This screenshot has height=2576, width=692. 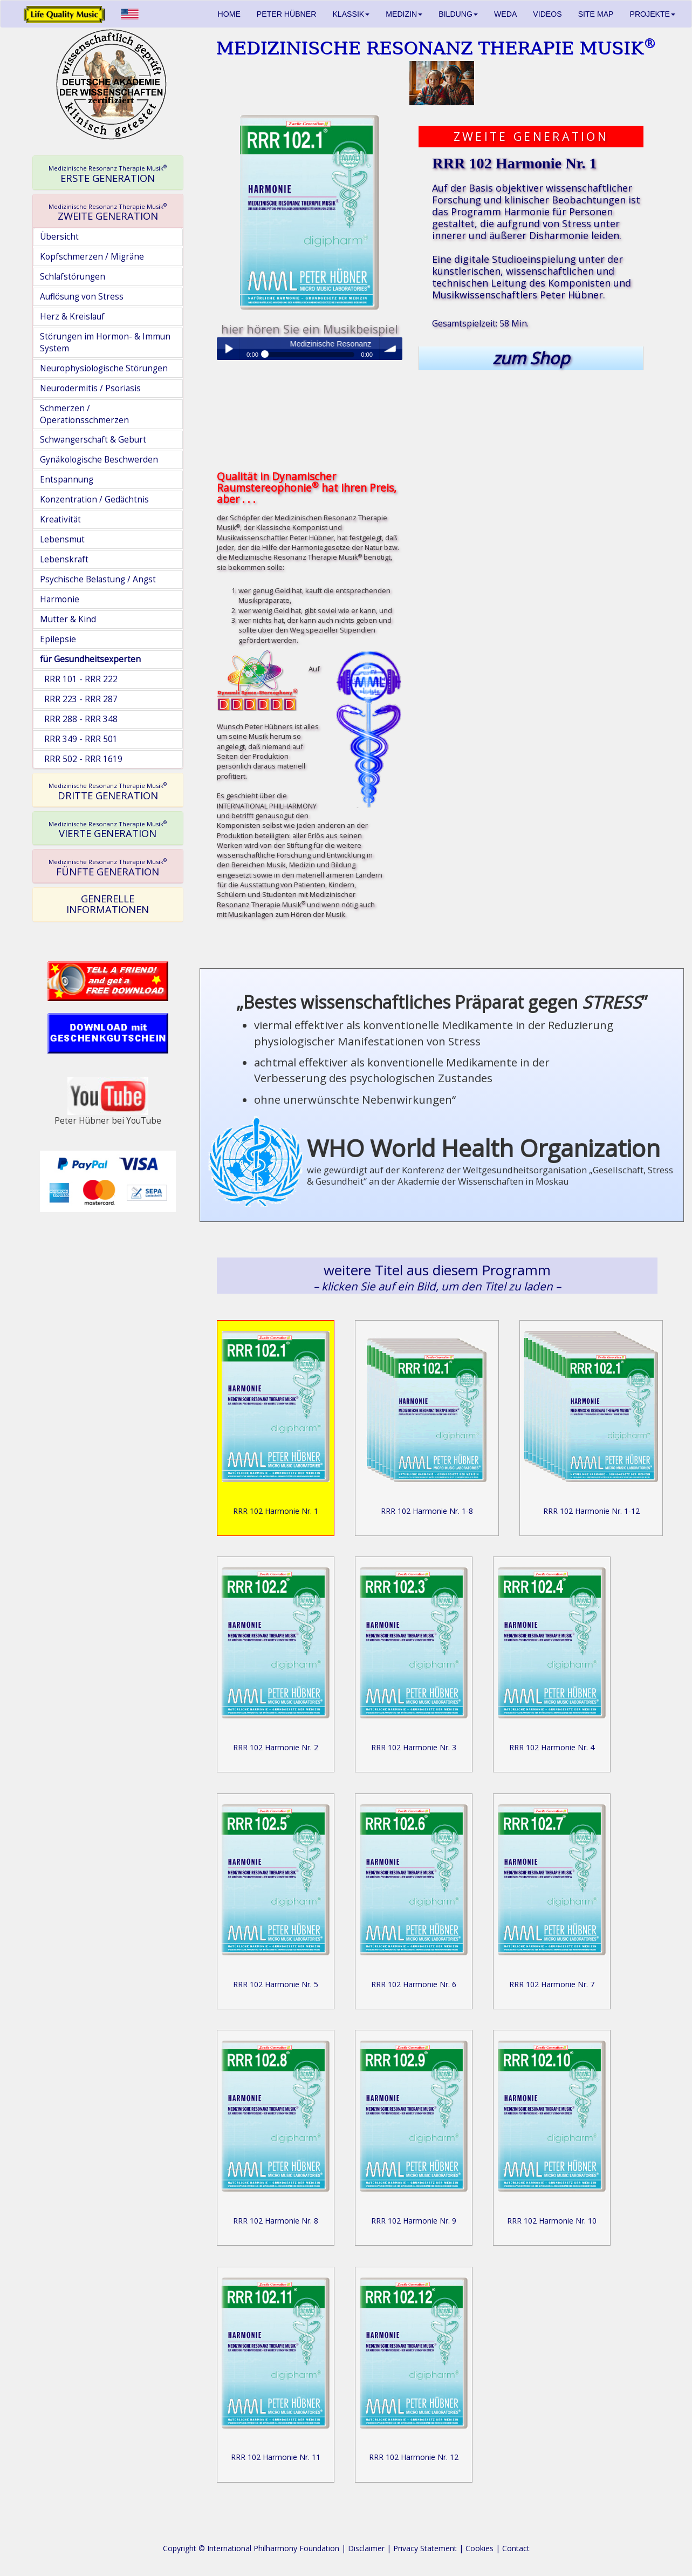 What do you see at coordinates (275, 2457) in the screenshot?
I see `RRR 102 Harmonie Nr. 11` at bounding box center [275, 2457].